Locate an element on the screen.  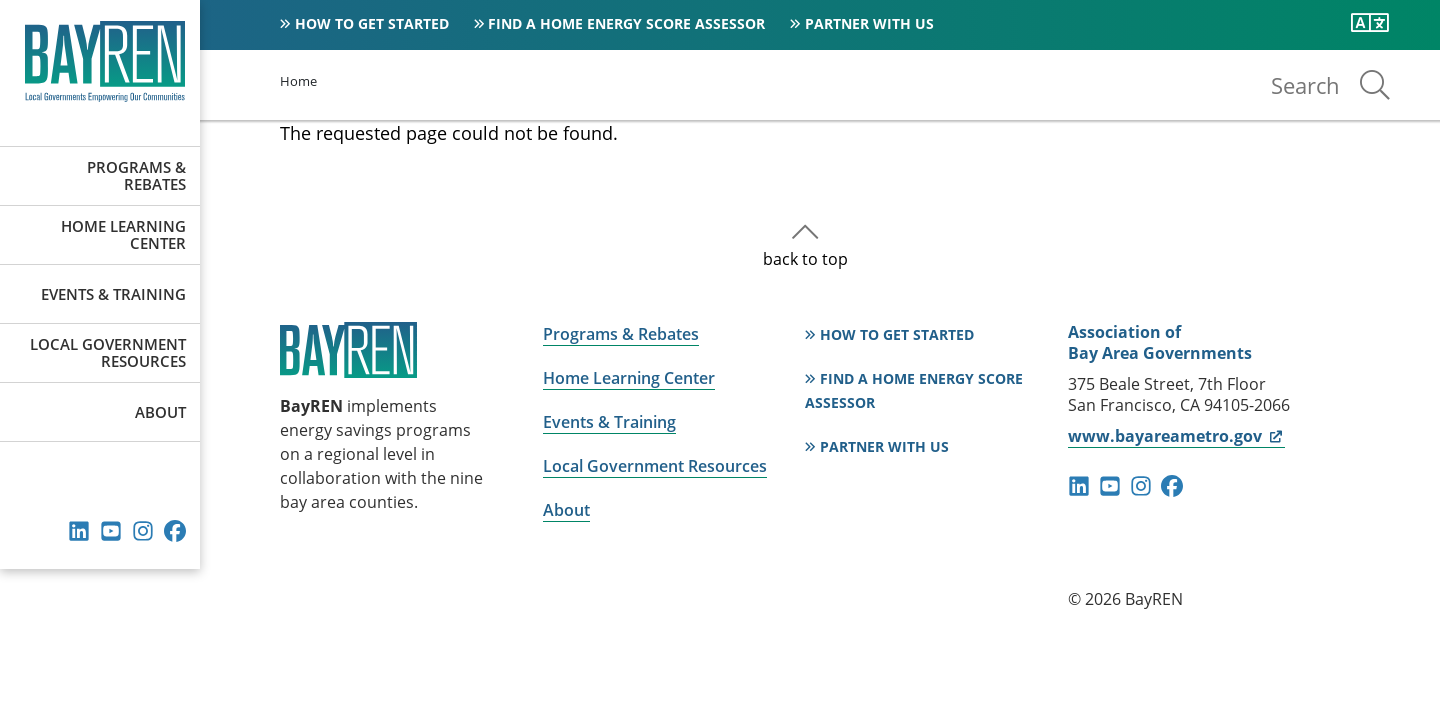
instagram is located at coordinates (143, 531).